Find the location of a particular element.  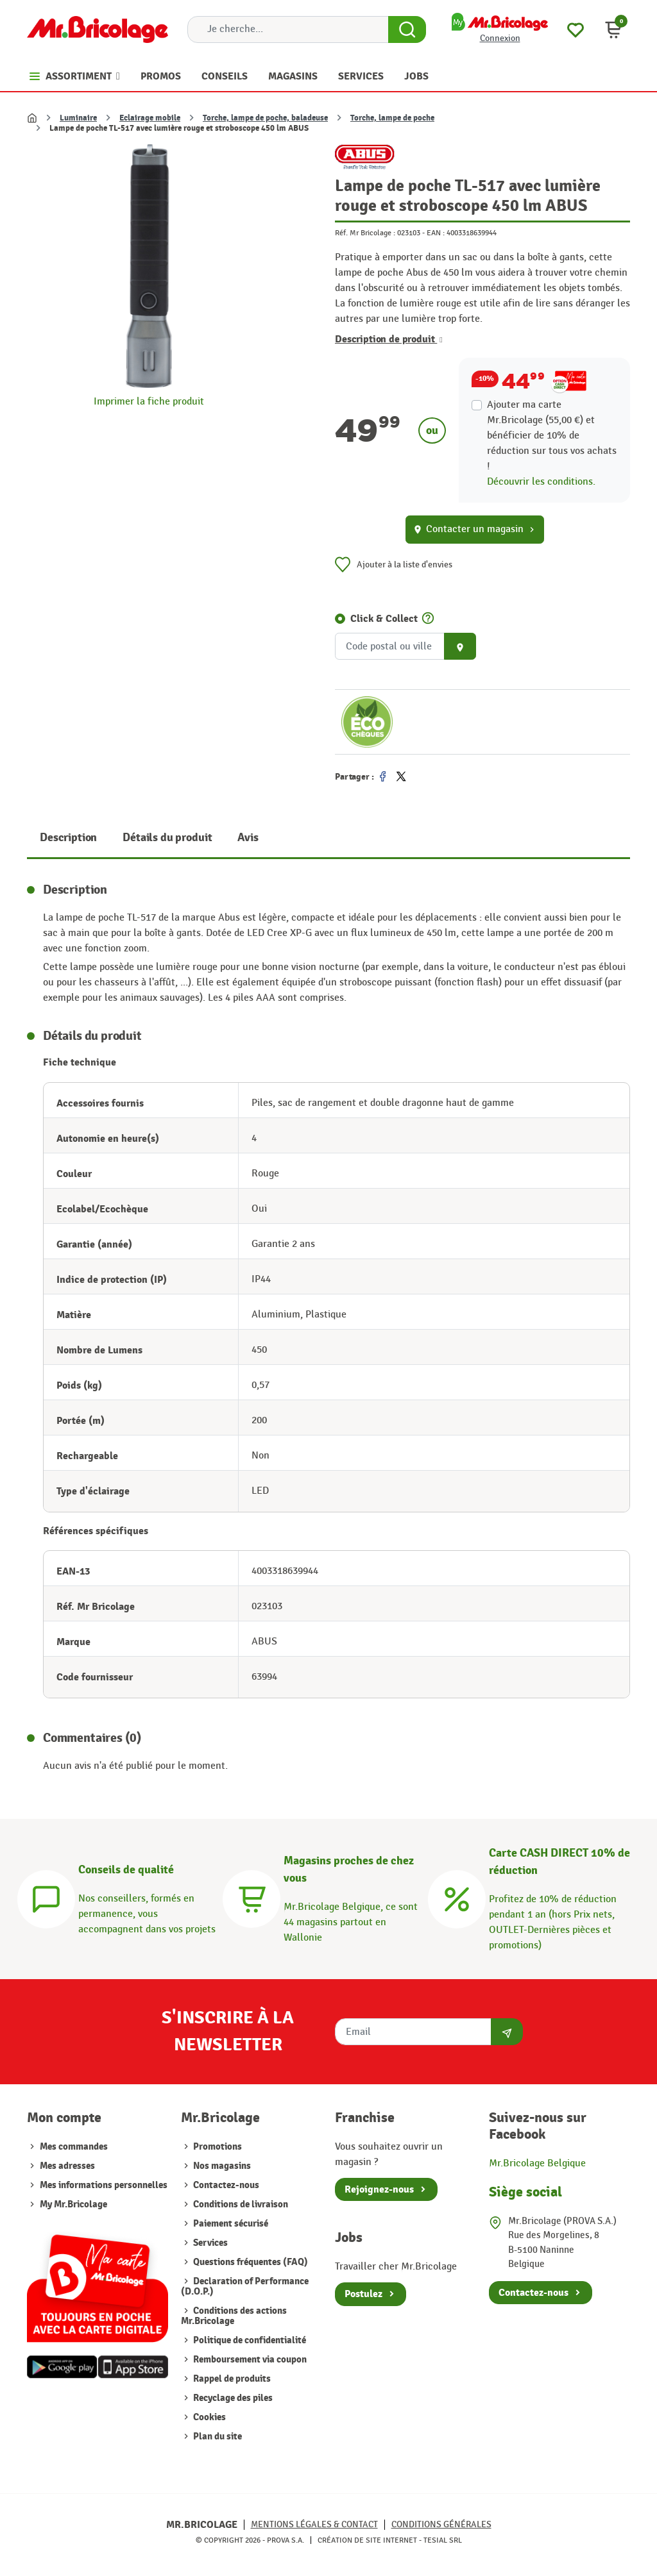

Mes commandes is located at coordinates (74, 2147).